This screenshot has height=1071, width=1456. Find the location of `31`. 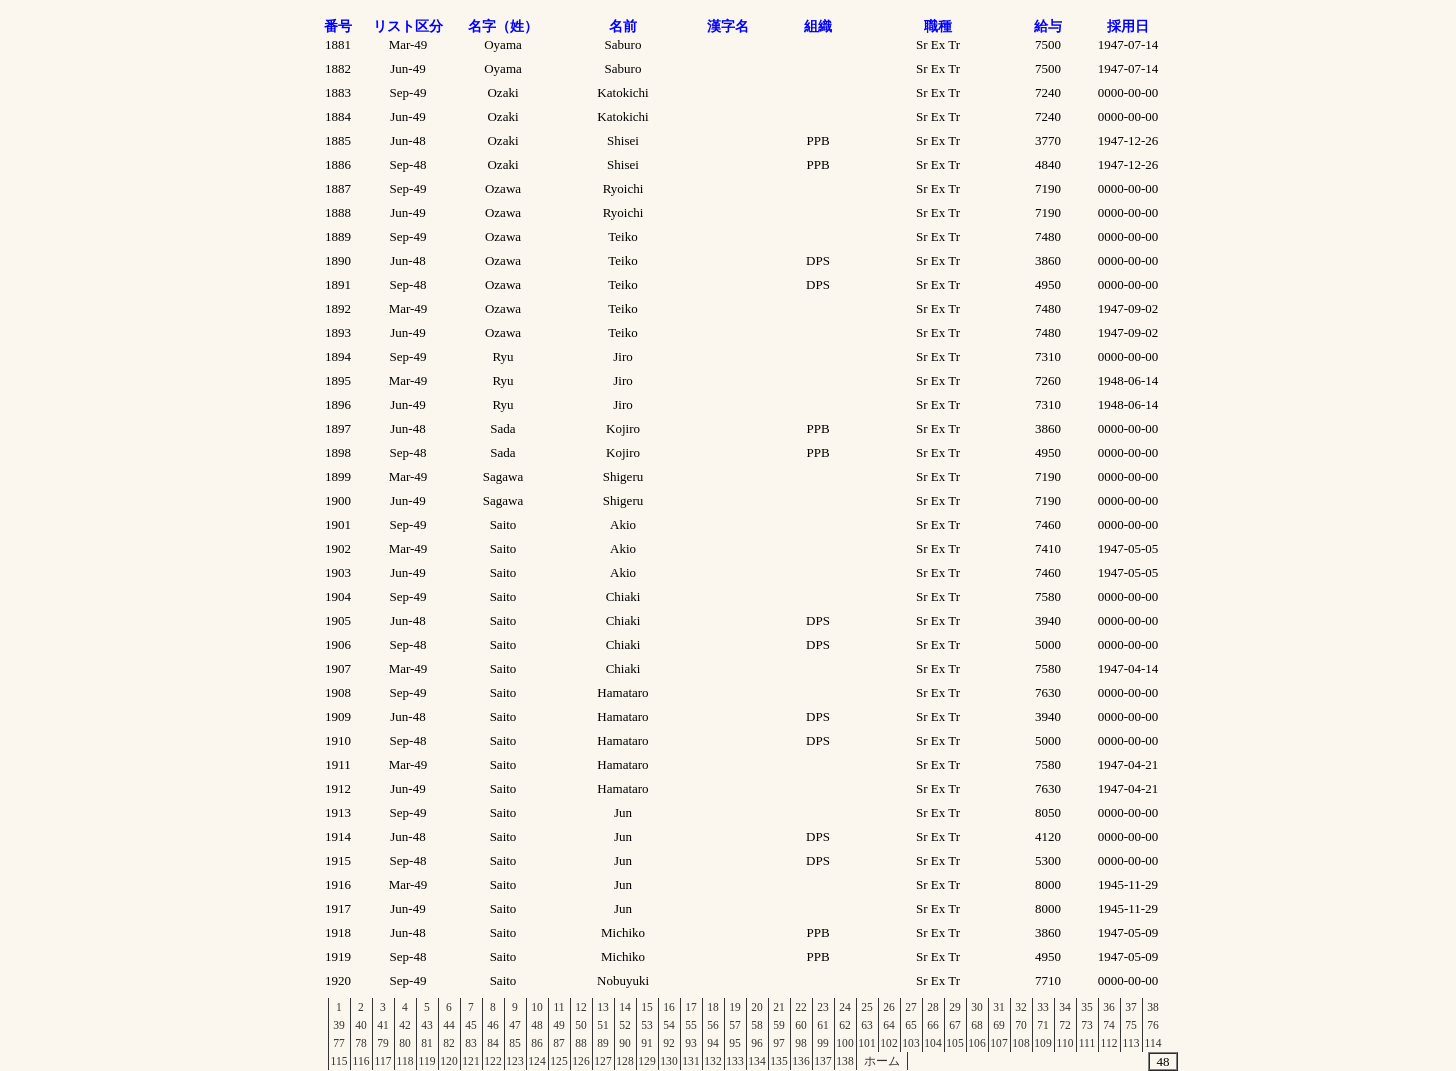

31 is located at coordinates (999, 1007).